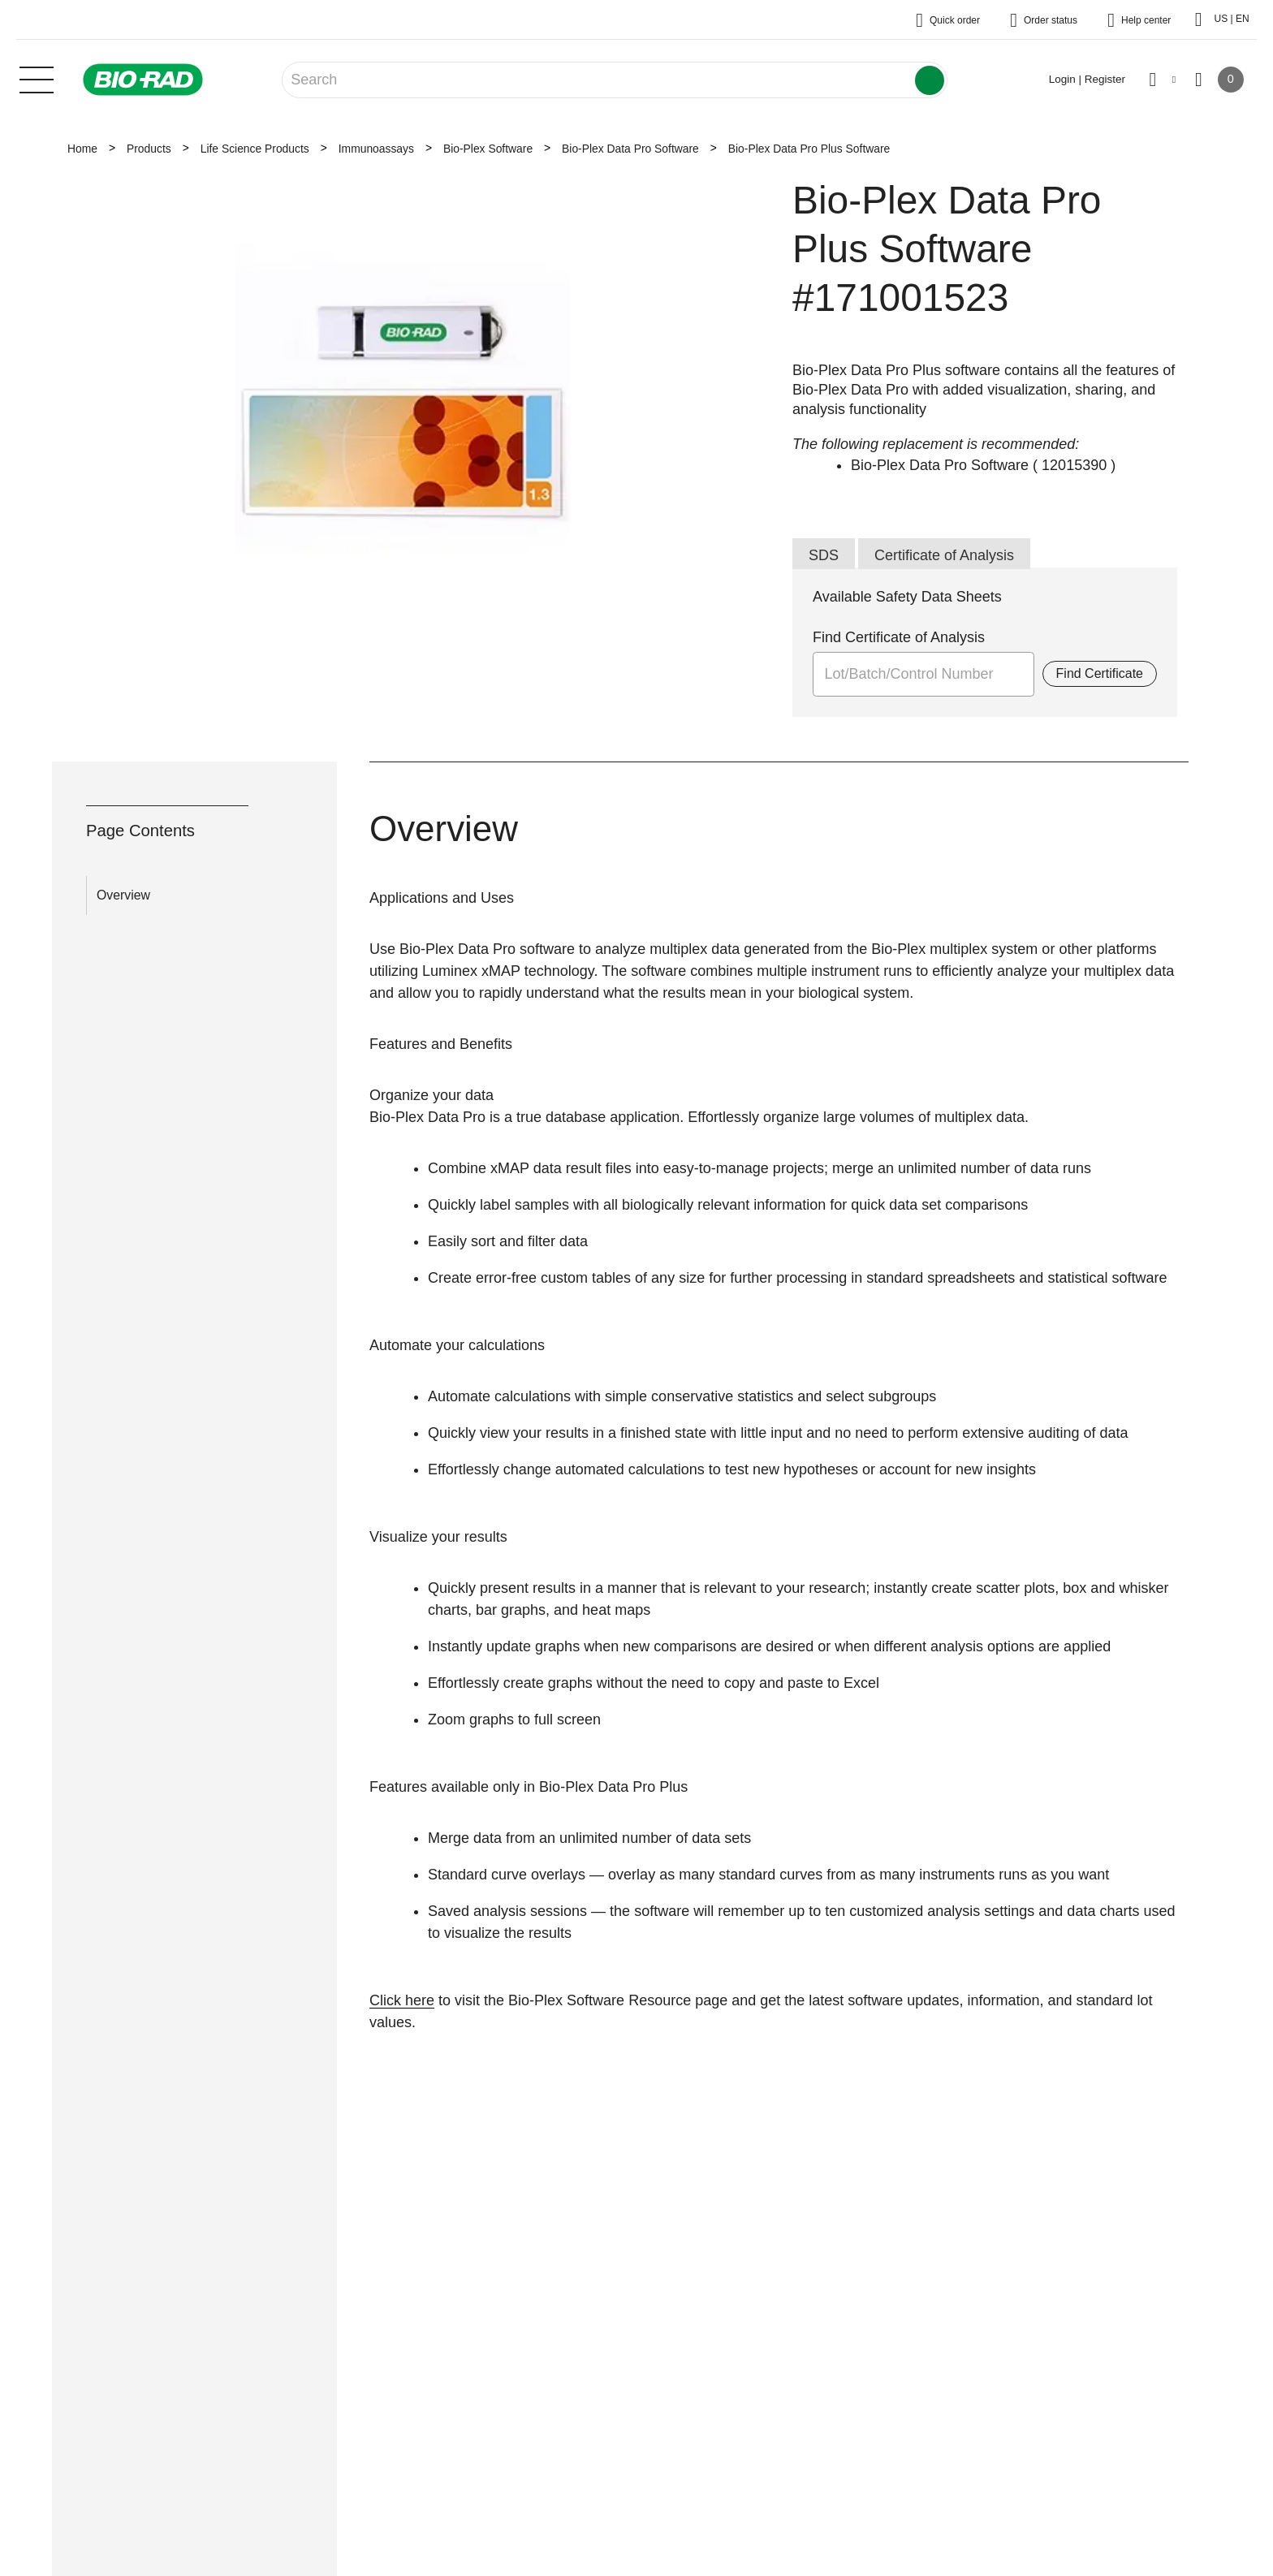 Image resolution: width=1273 pixels, height=2576 pixels. I want to click on Bio-Plex Data Pro Software, so click(630, 148).